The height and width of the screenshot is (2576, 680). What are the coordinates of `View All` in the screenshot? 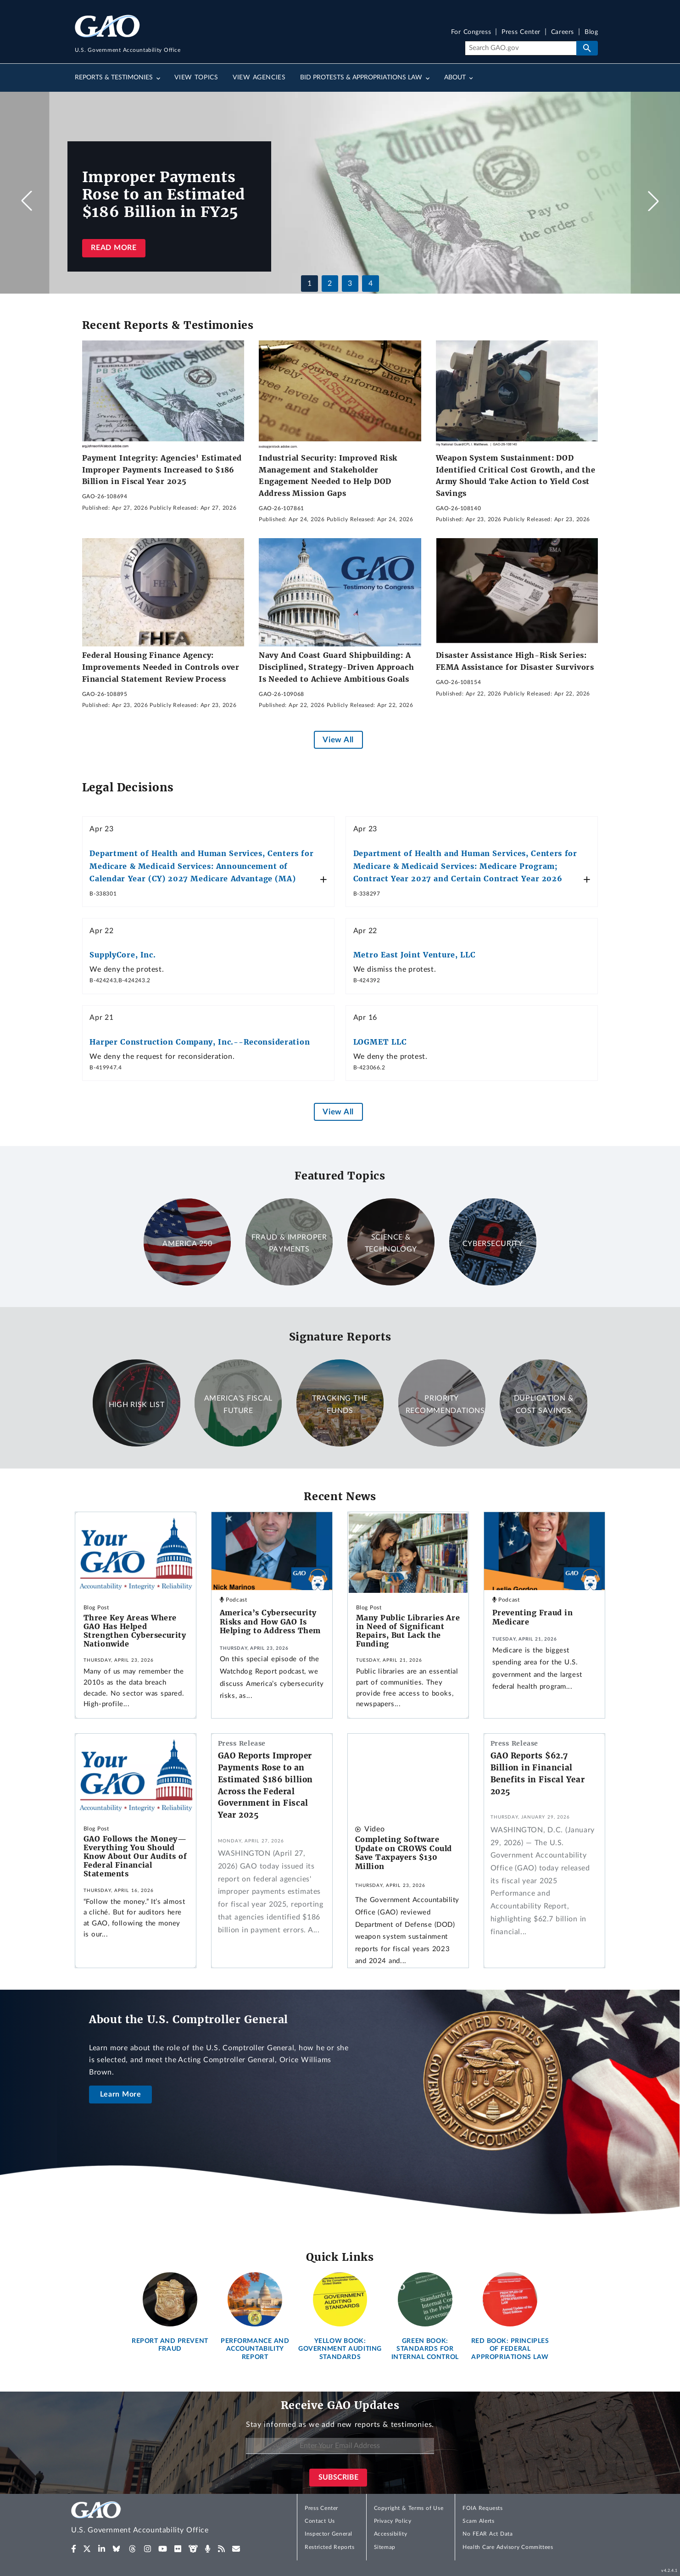 It's located at (338, 740).